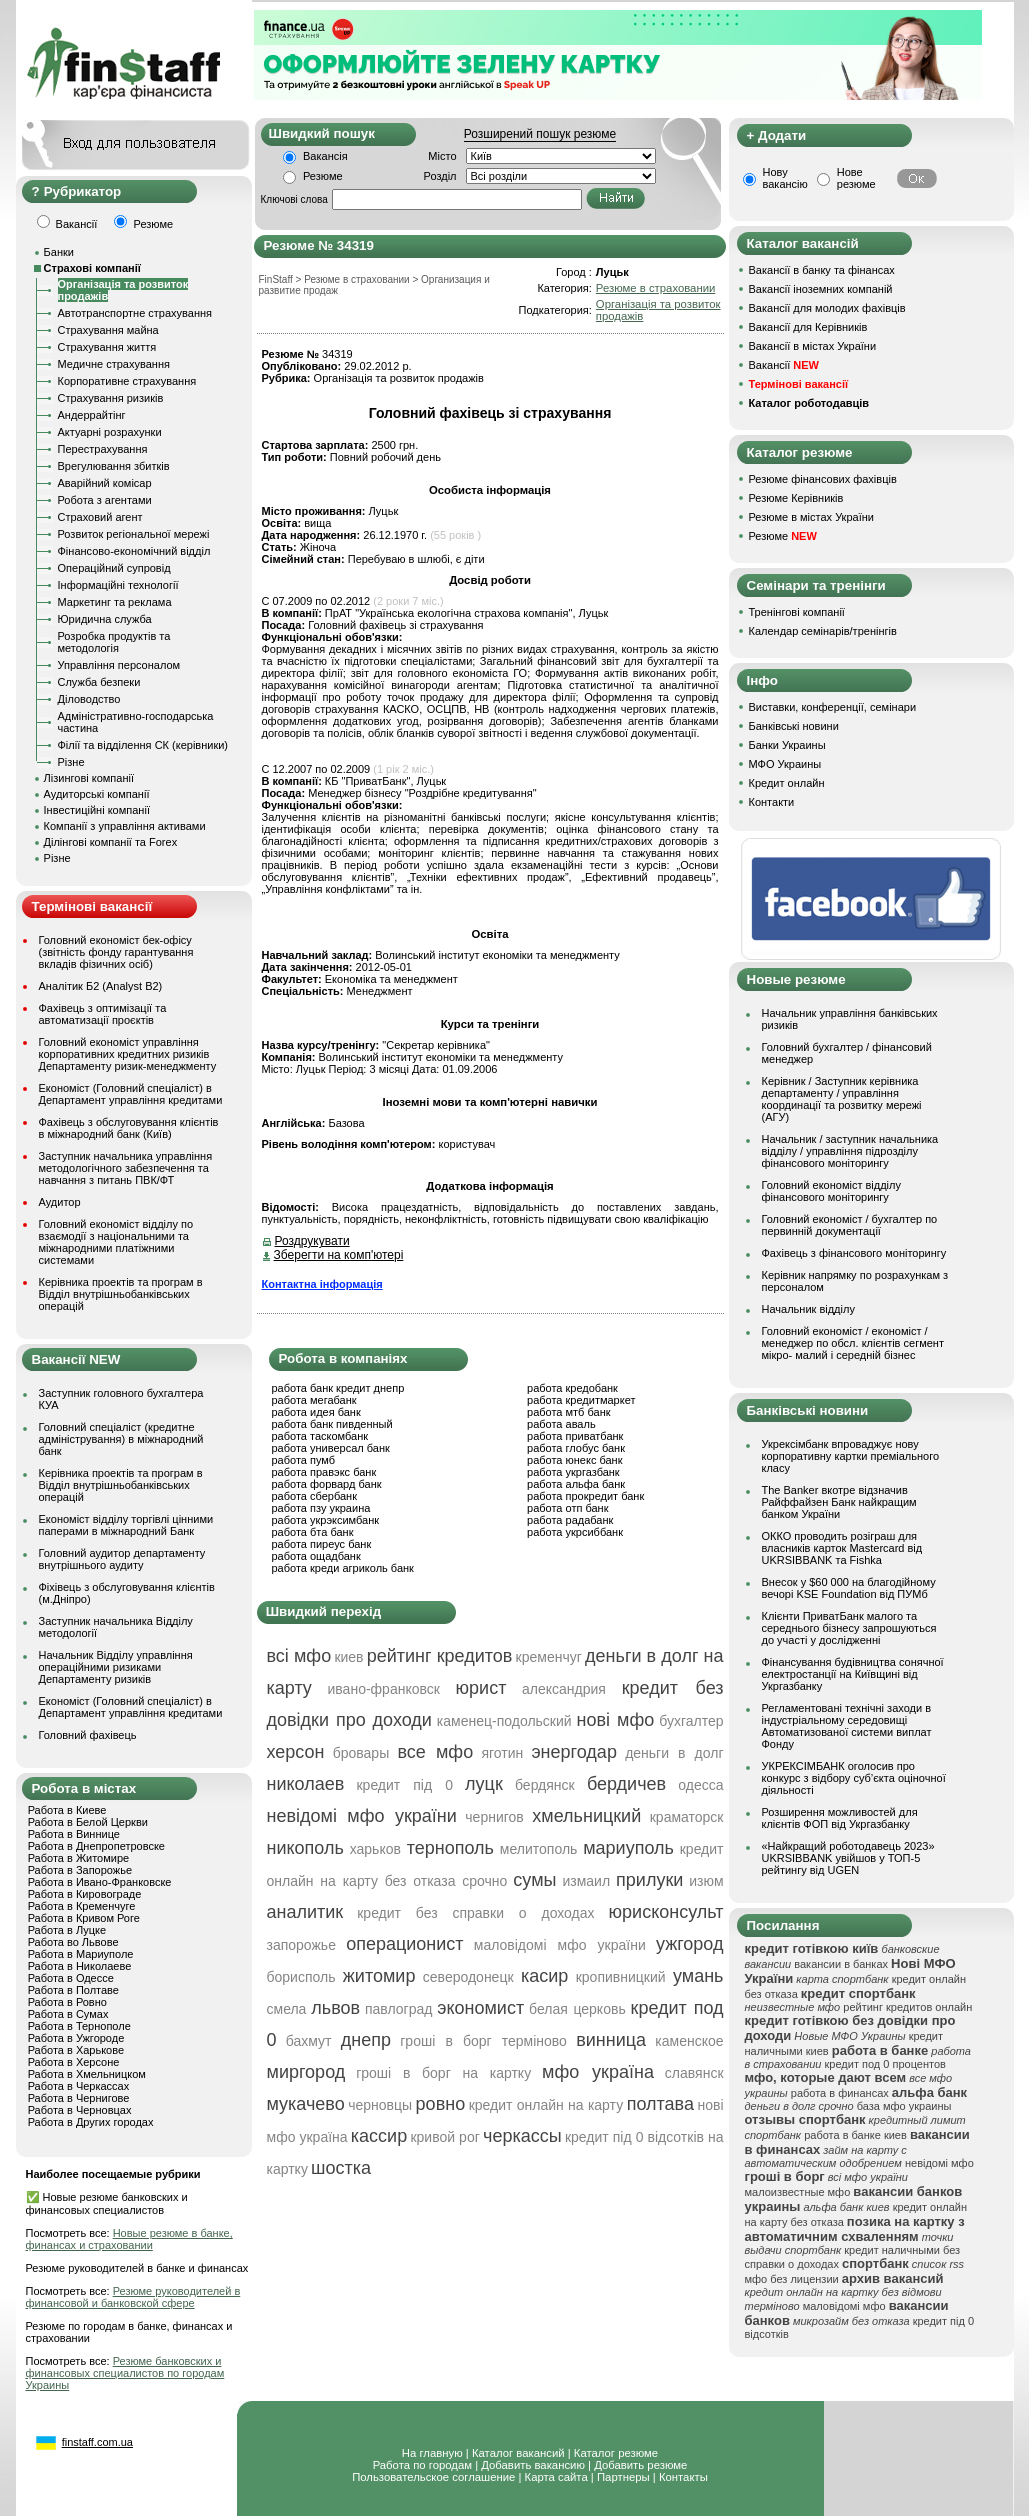 This screenshot has height=2516, width=1029. Describe the element at coordinates (71, 762) in the screenshot. I see `Різне` at that location.